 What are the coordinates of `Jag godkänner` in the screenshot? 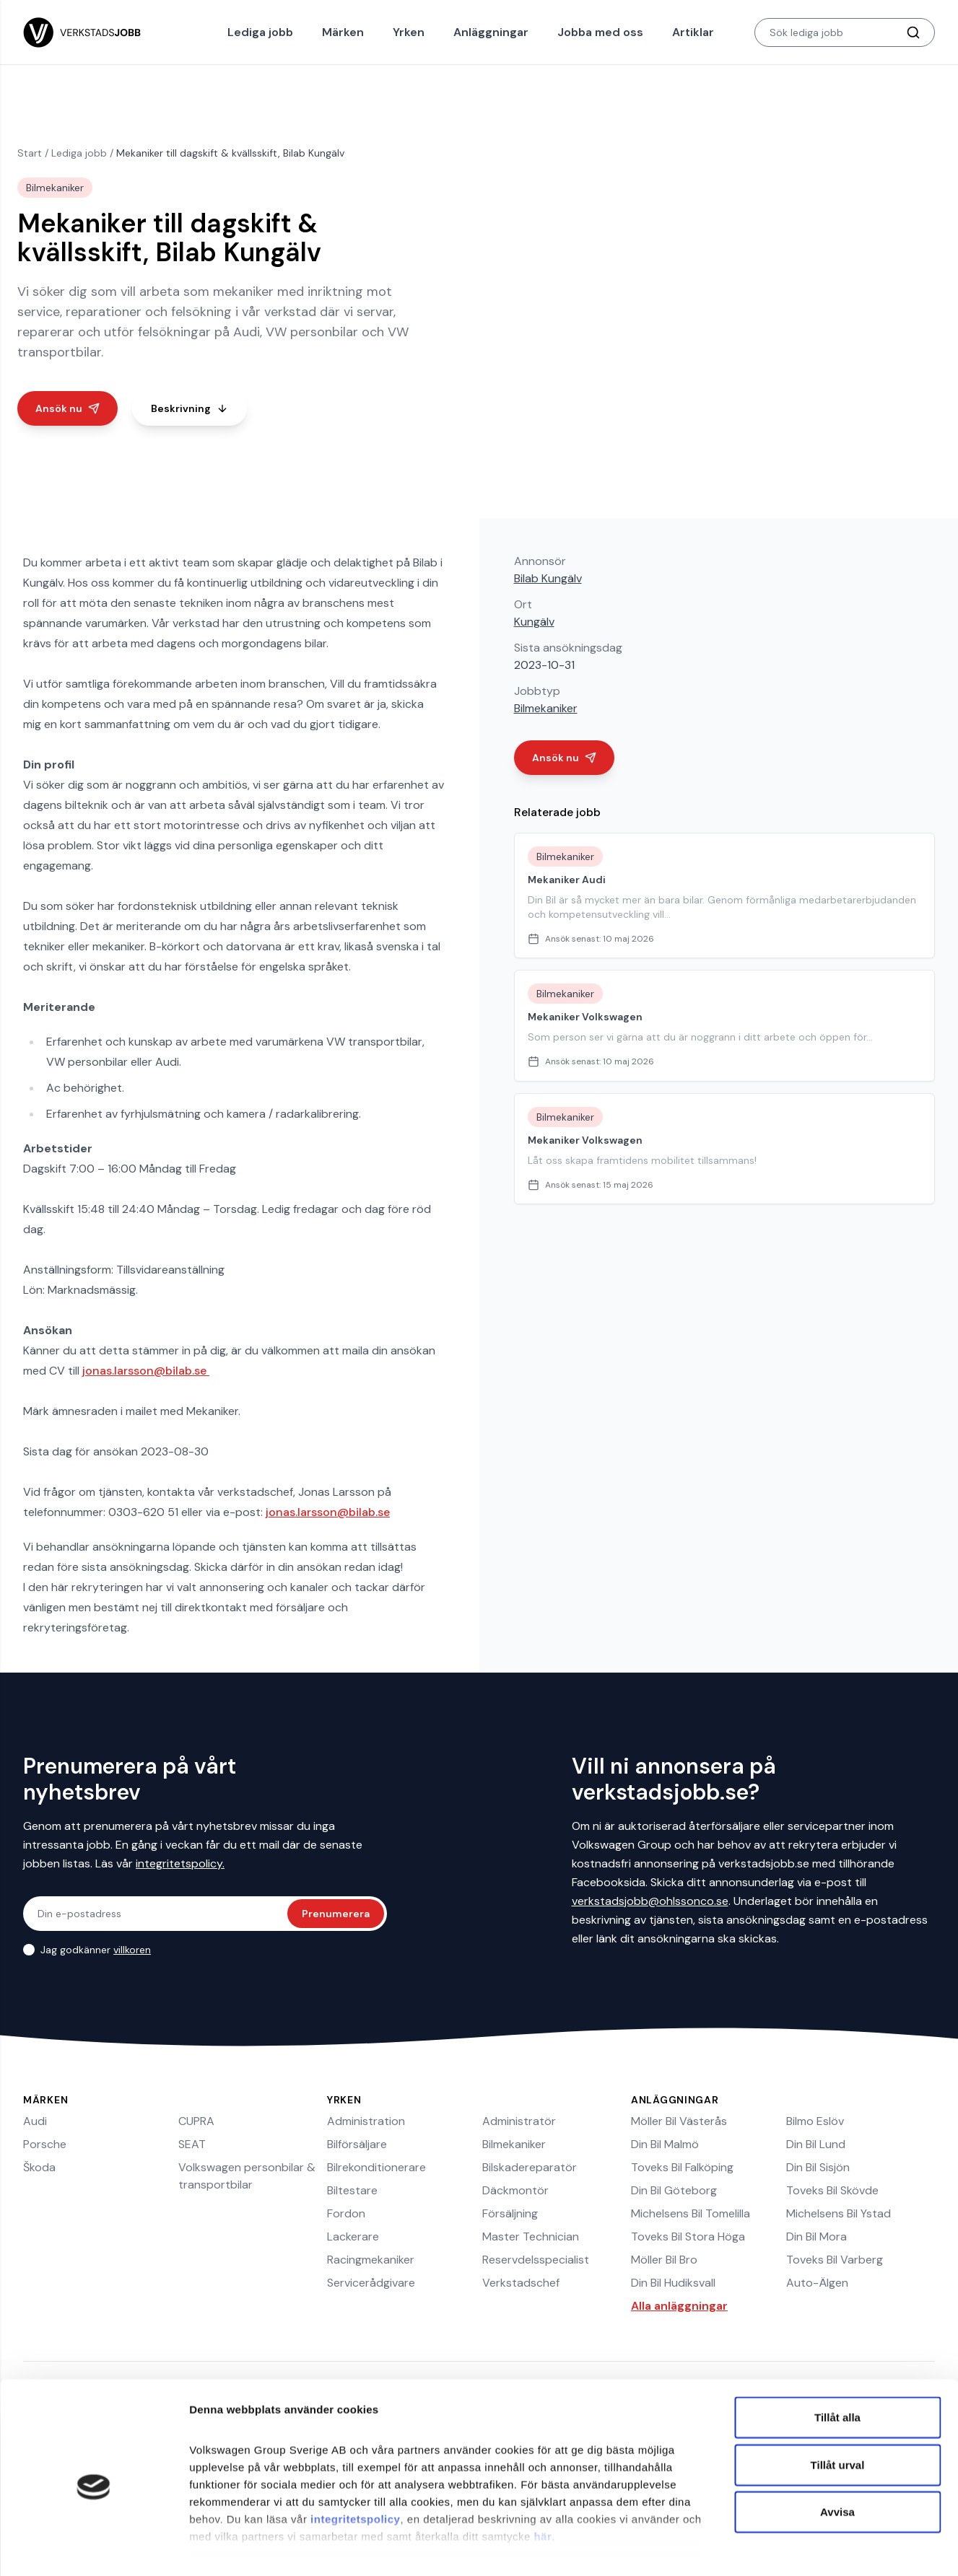 It's located at (95, 1949).